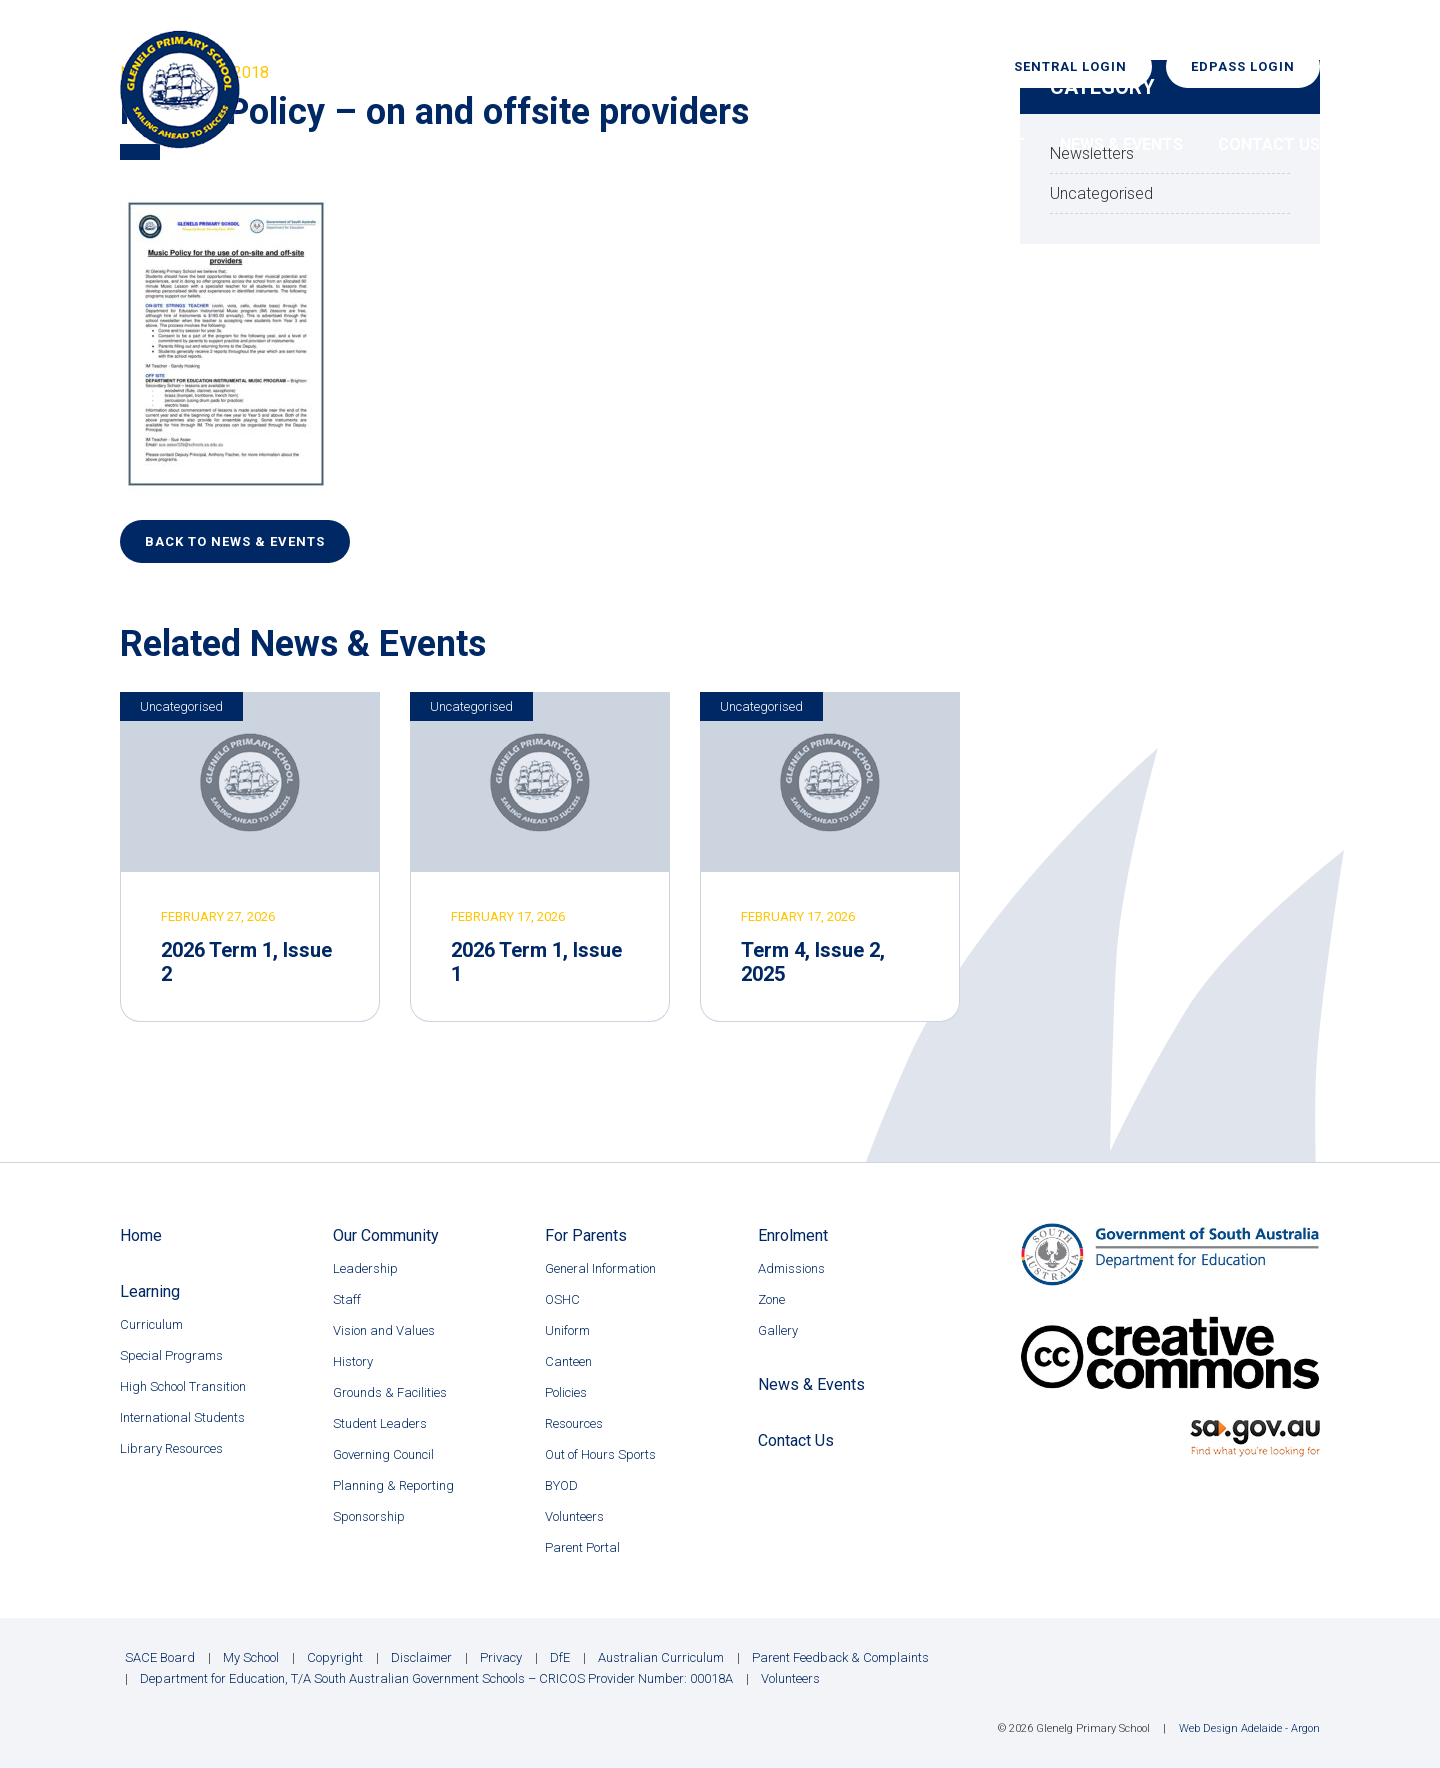  I want to click on Zone, so click(771, 1299).